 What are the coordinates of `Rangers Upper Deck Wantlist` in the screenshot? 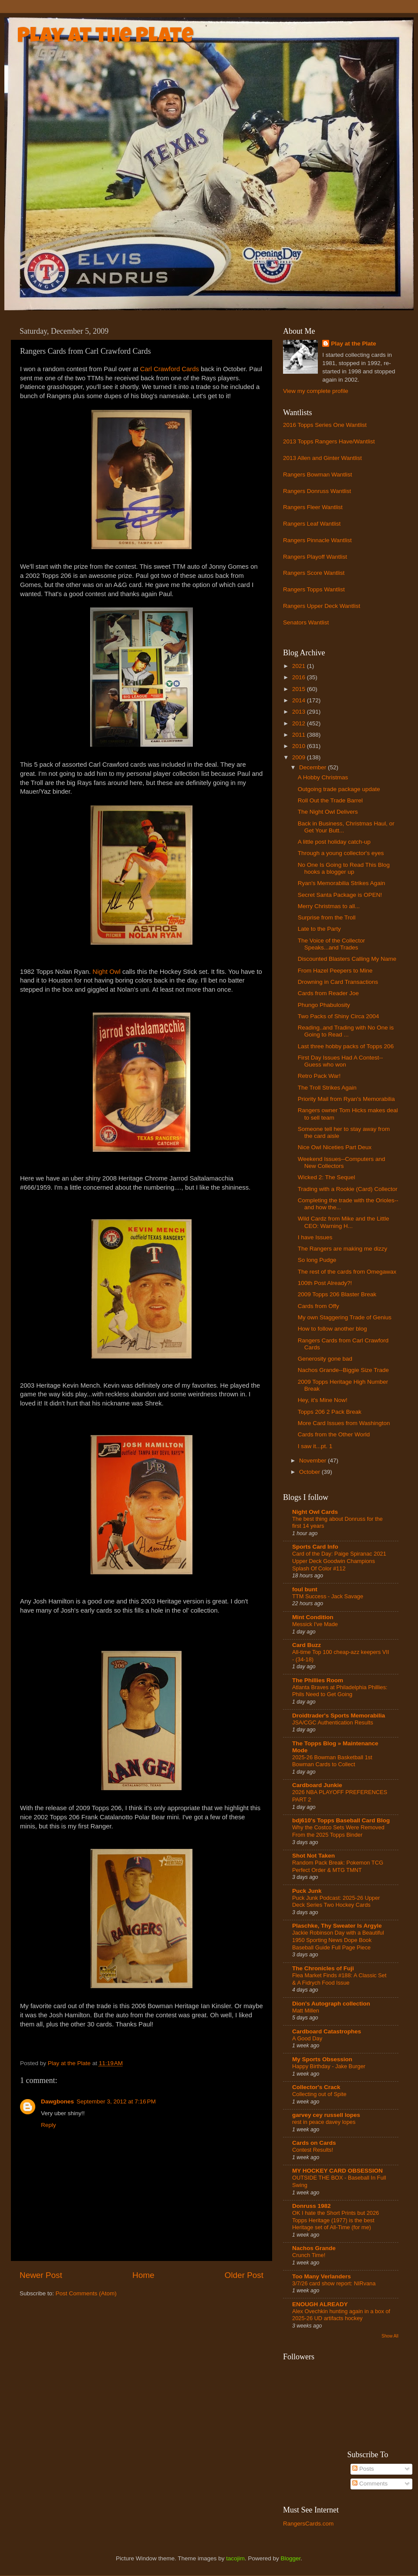 It's located at (321, 606).